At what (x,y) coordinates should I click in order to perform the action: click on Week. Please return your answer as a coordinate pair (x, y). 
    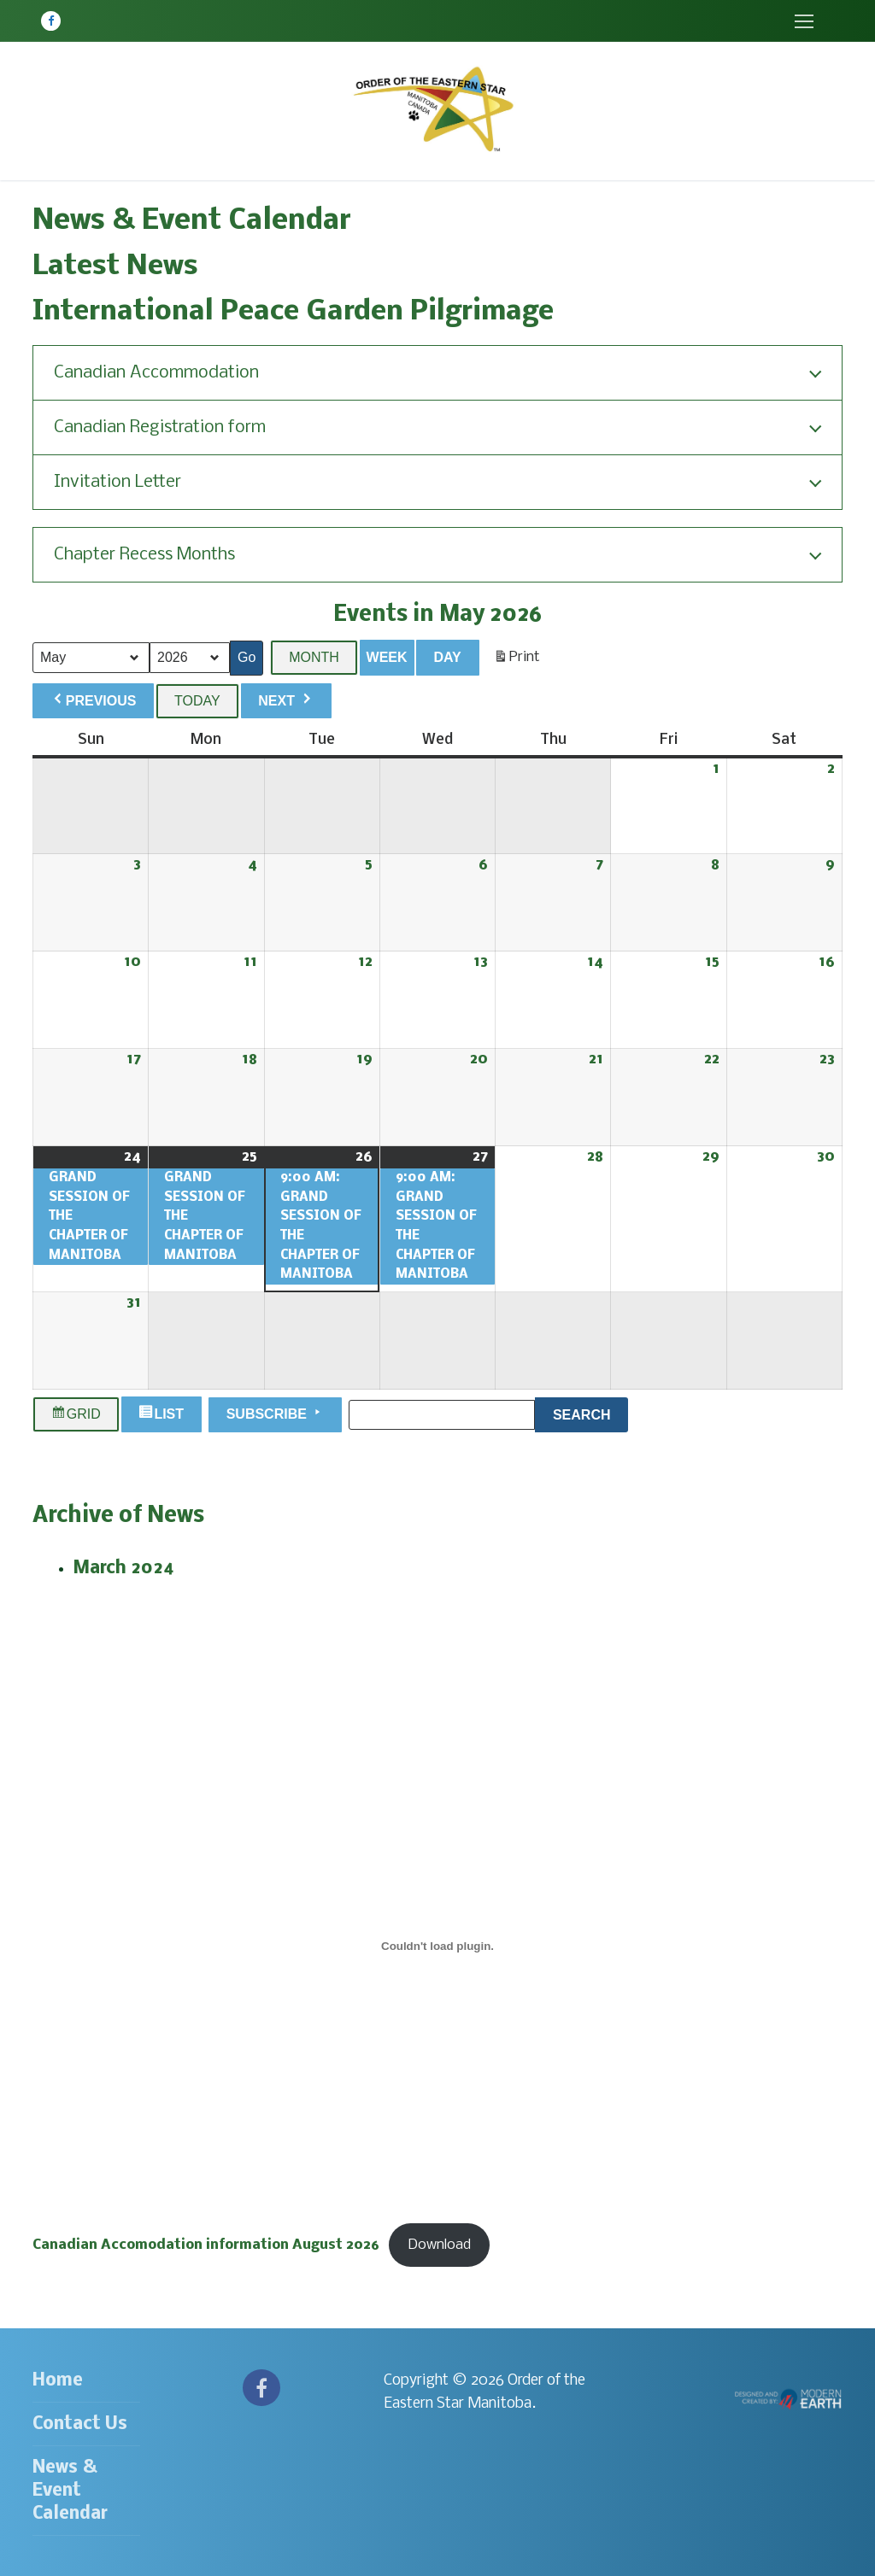
    Looking at the image, I should click on (387, 657).